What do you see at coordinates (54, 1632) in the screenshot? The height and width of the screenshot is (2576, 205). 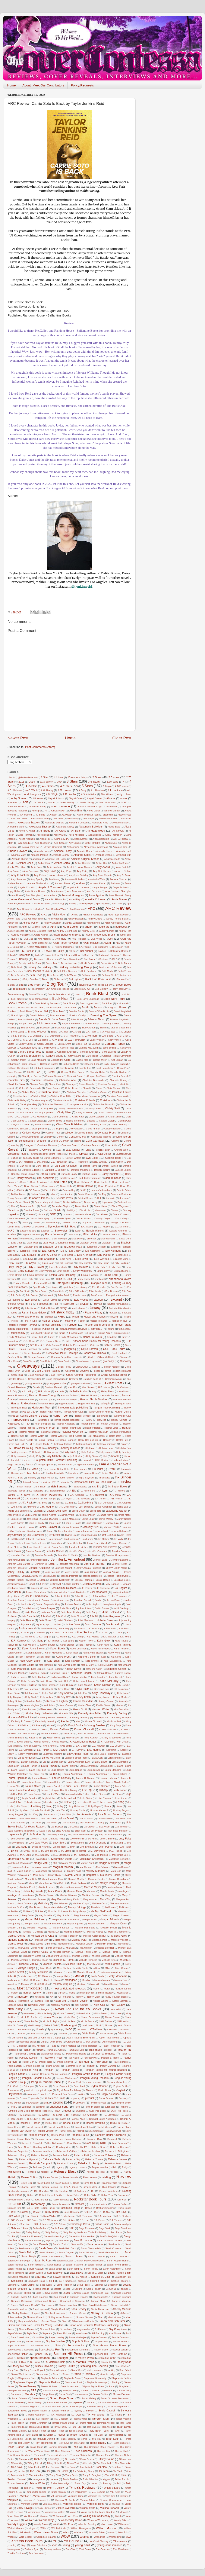 I see `K.A. Fox` at bounding box center [54, 1632].